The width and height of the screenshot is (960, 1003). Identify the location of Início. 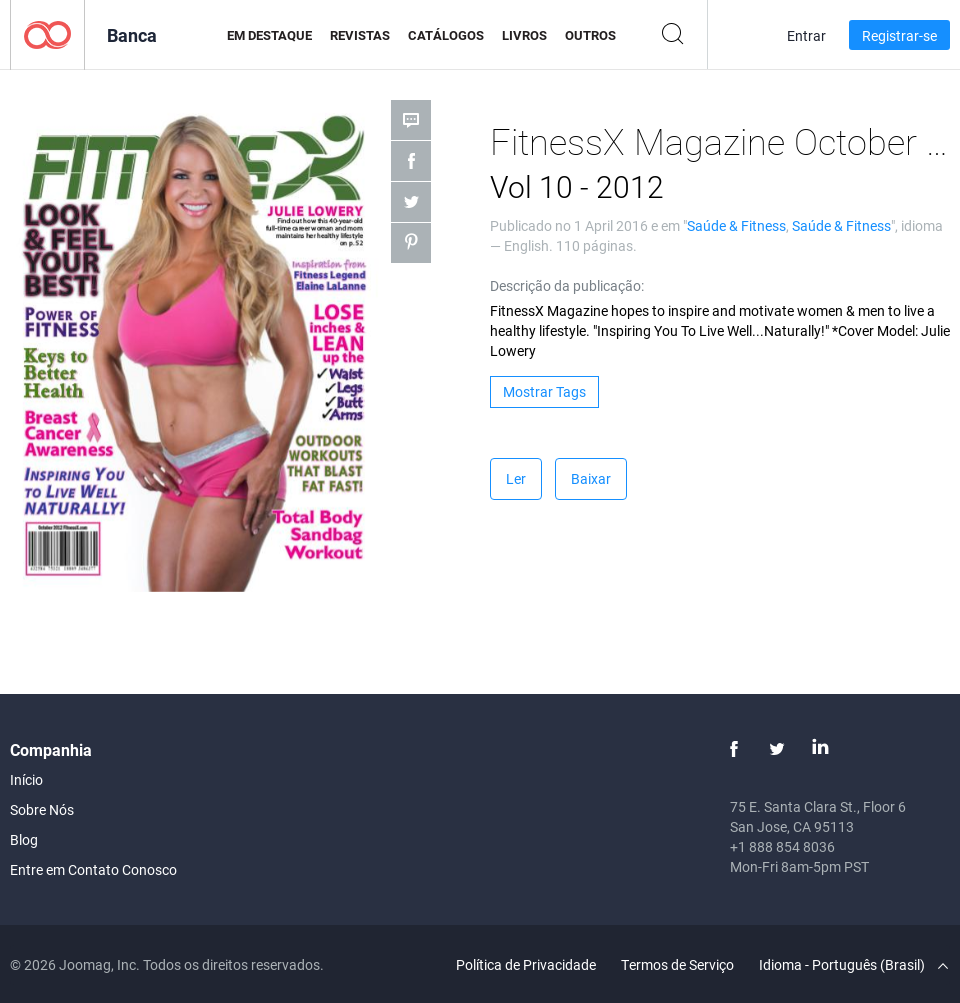
(26, 779).